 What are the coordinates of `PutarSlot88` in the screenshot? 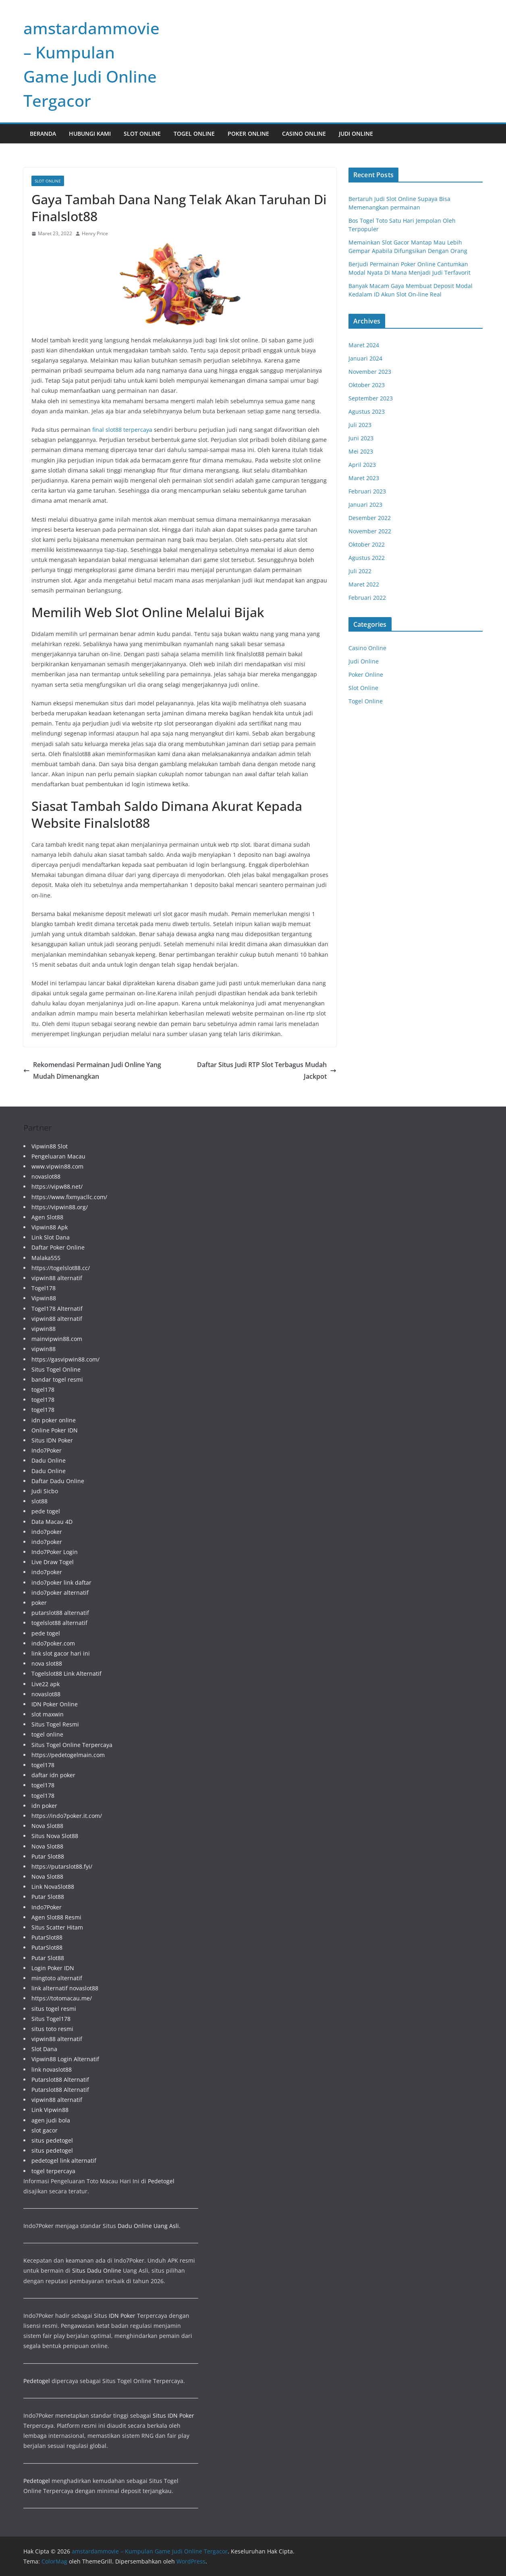 It's located at (46, 1937).